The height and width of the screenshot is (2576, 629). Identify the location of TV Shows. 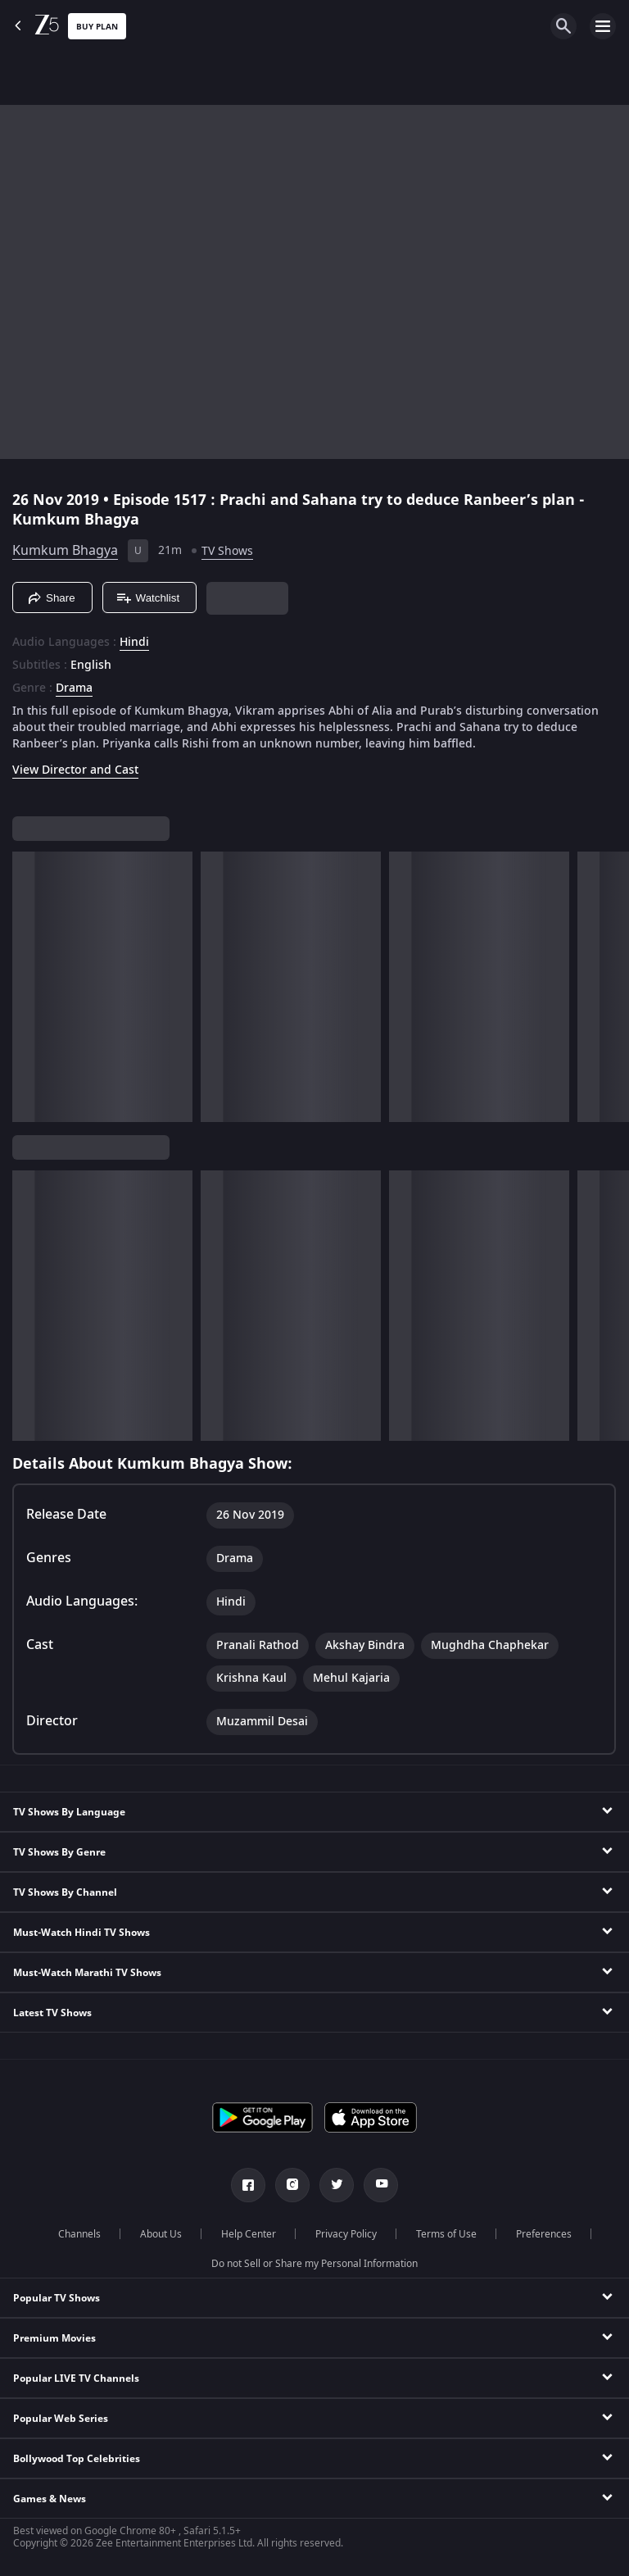
(227, 551).